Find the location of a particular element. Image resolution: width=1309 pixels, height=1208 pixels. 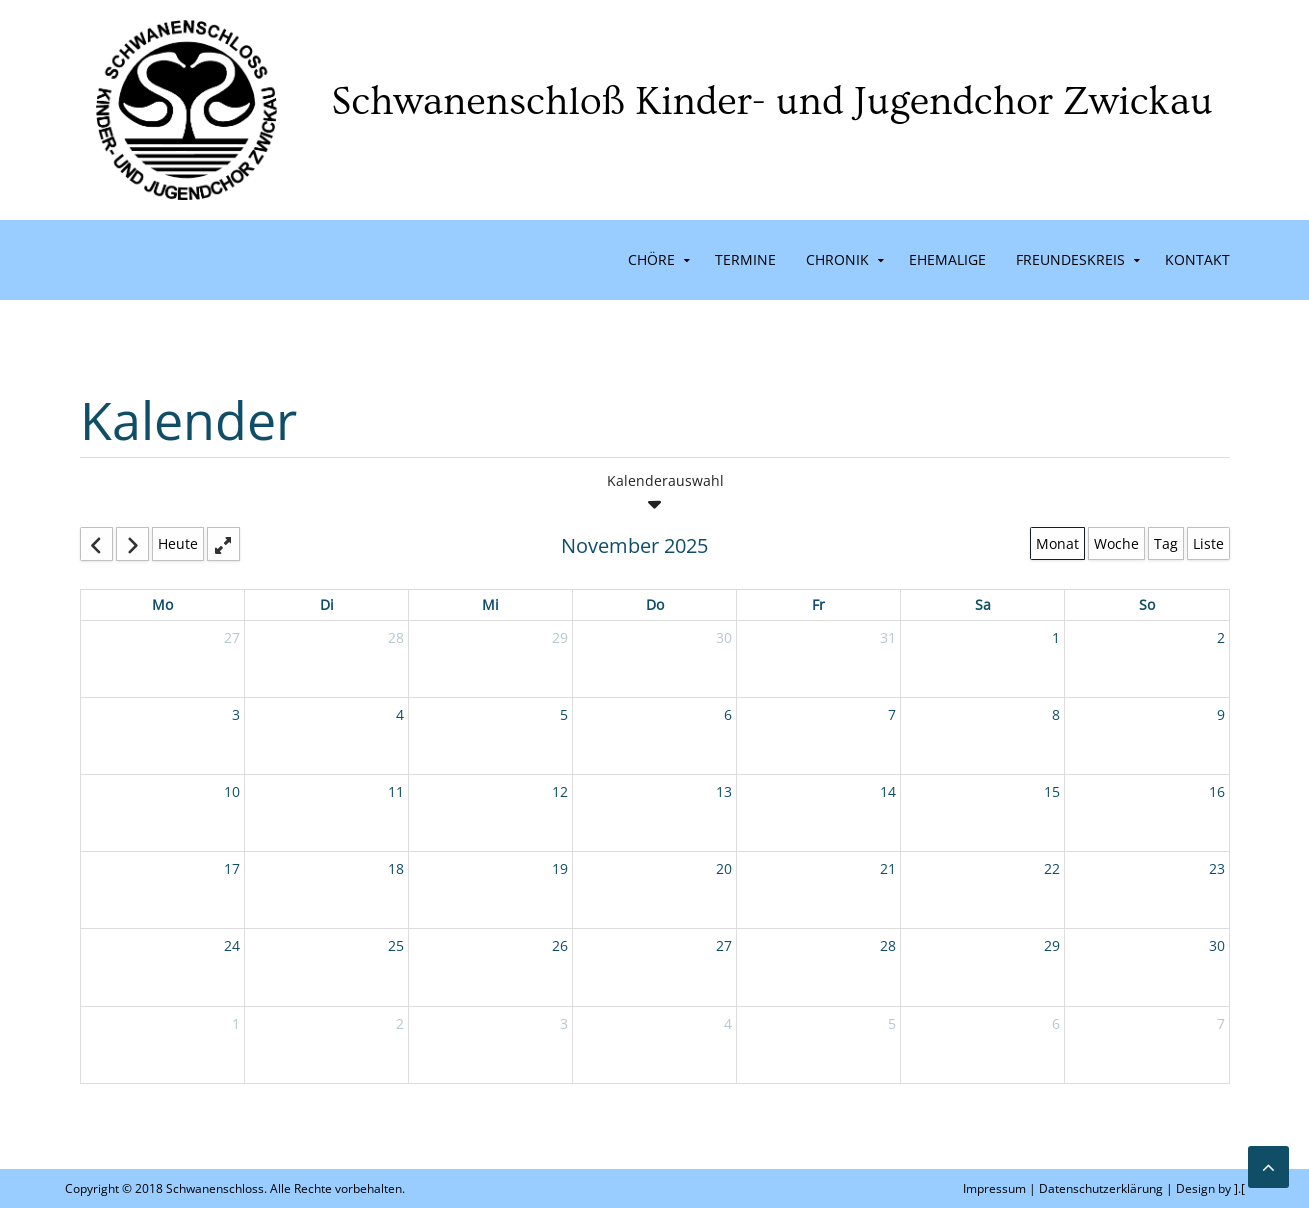

22 is located at coordinates (1052, 868).